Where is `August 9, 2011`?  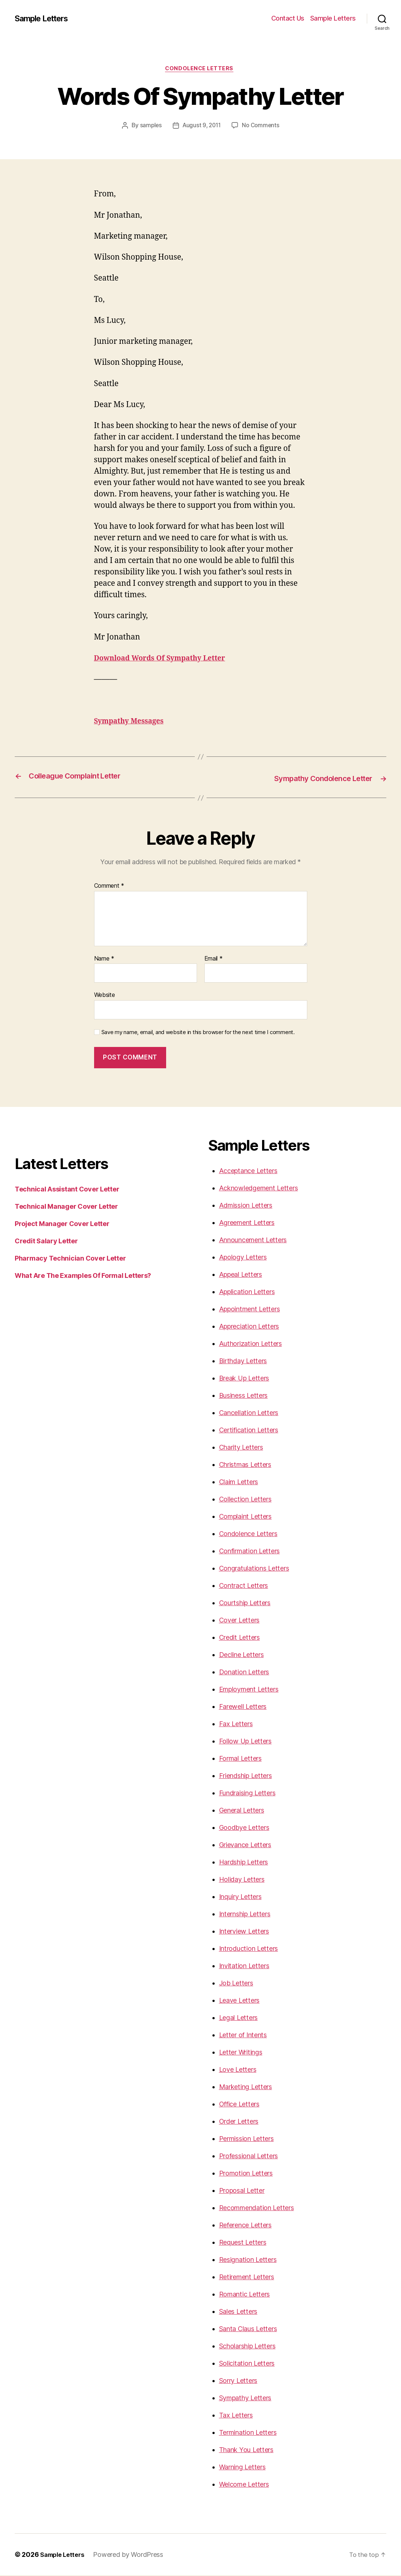 August 9, 2011 is located at coordinates (201, 127).